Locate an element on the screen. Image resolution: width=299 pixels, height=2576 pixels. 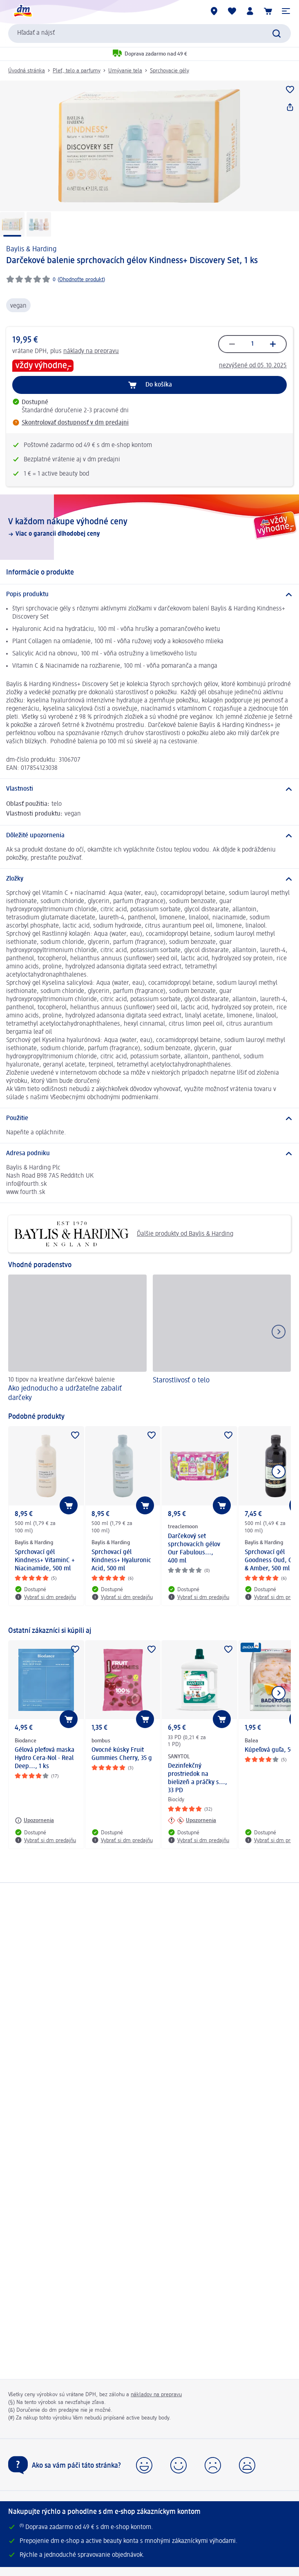
Ovocné kúsky Fruit Gummies Cherry, 35 g is located at coordinates (121, 1754).